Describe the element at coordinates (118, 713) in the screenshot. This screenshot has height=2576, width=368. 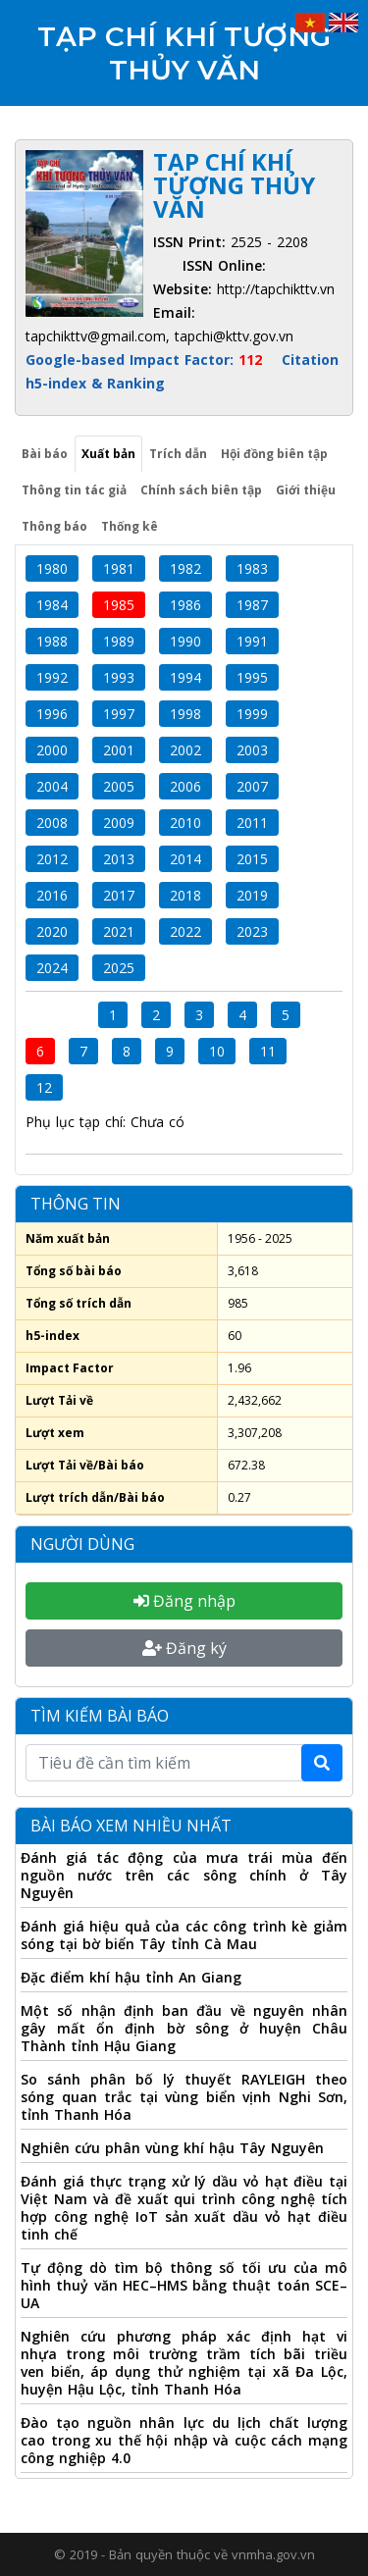
I see `1997` at that location.